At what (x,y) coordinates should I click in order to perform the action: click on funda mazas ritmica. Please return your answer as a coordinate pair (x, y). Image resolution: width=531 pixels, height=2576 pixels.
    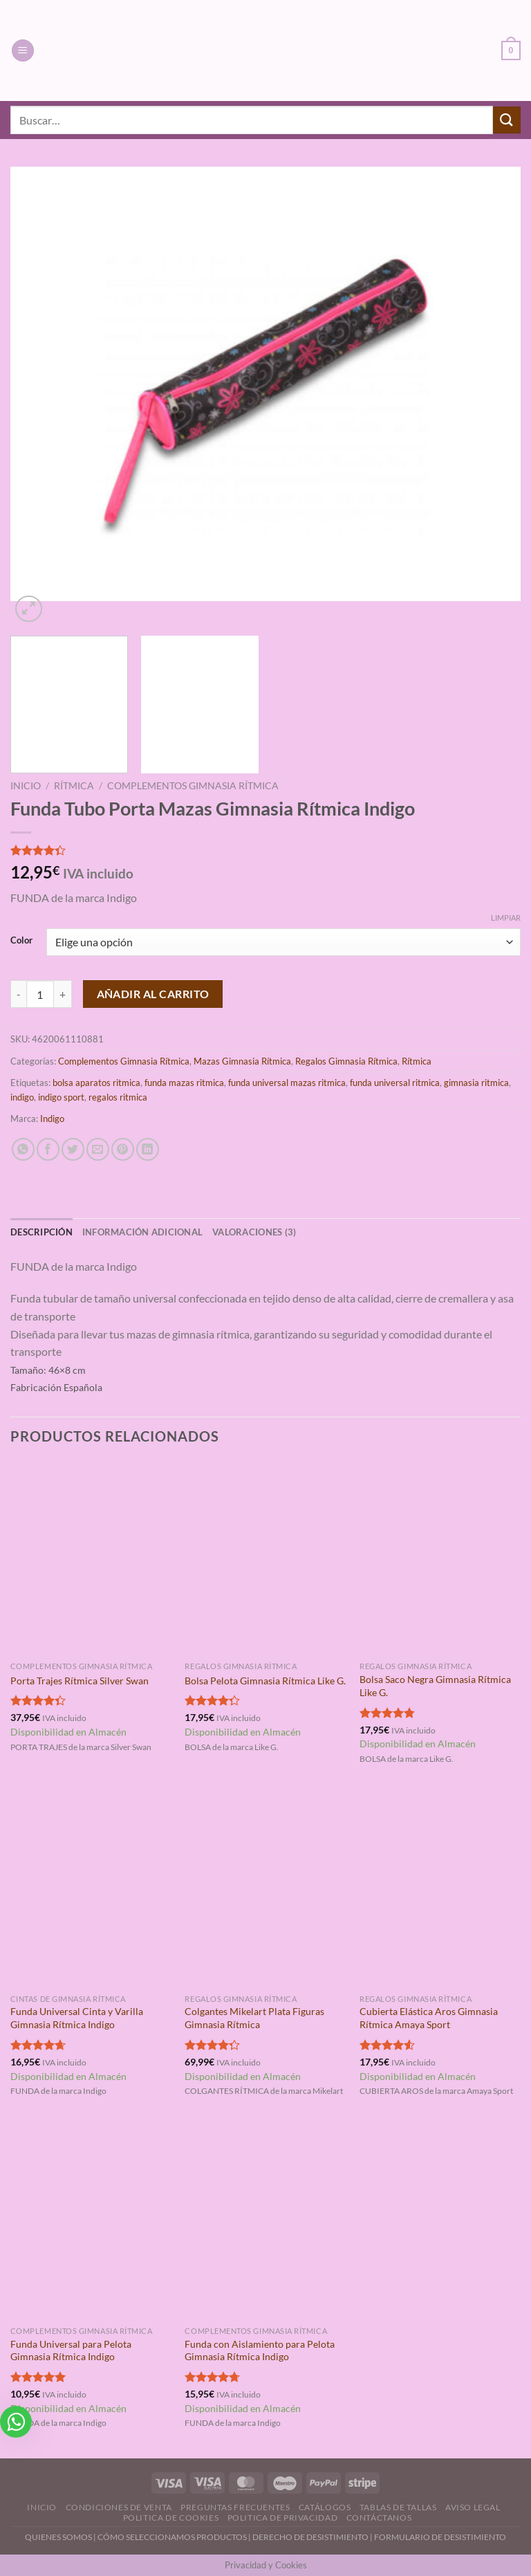
    Looking at the image, I should click on (184, 1082).